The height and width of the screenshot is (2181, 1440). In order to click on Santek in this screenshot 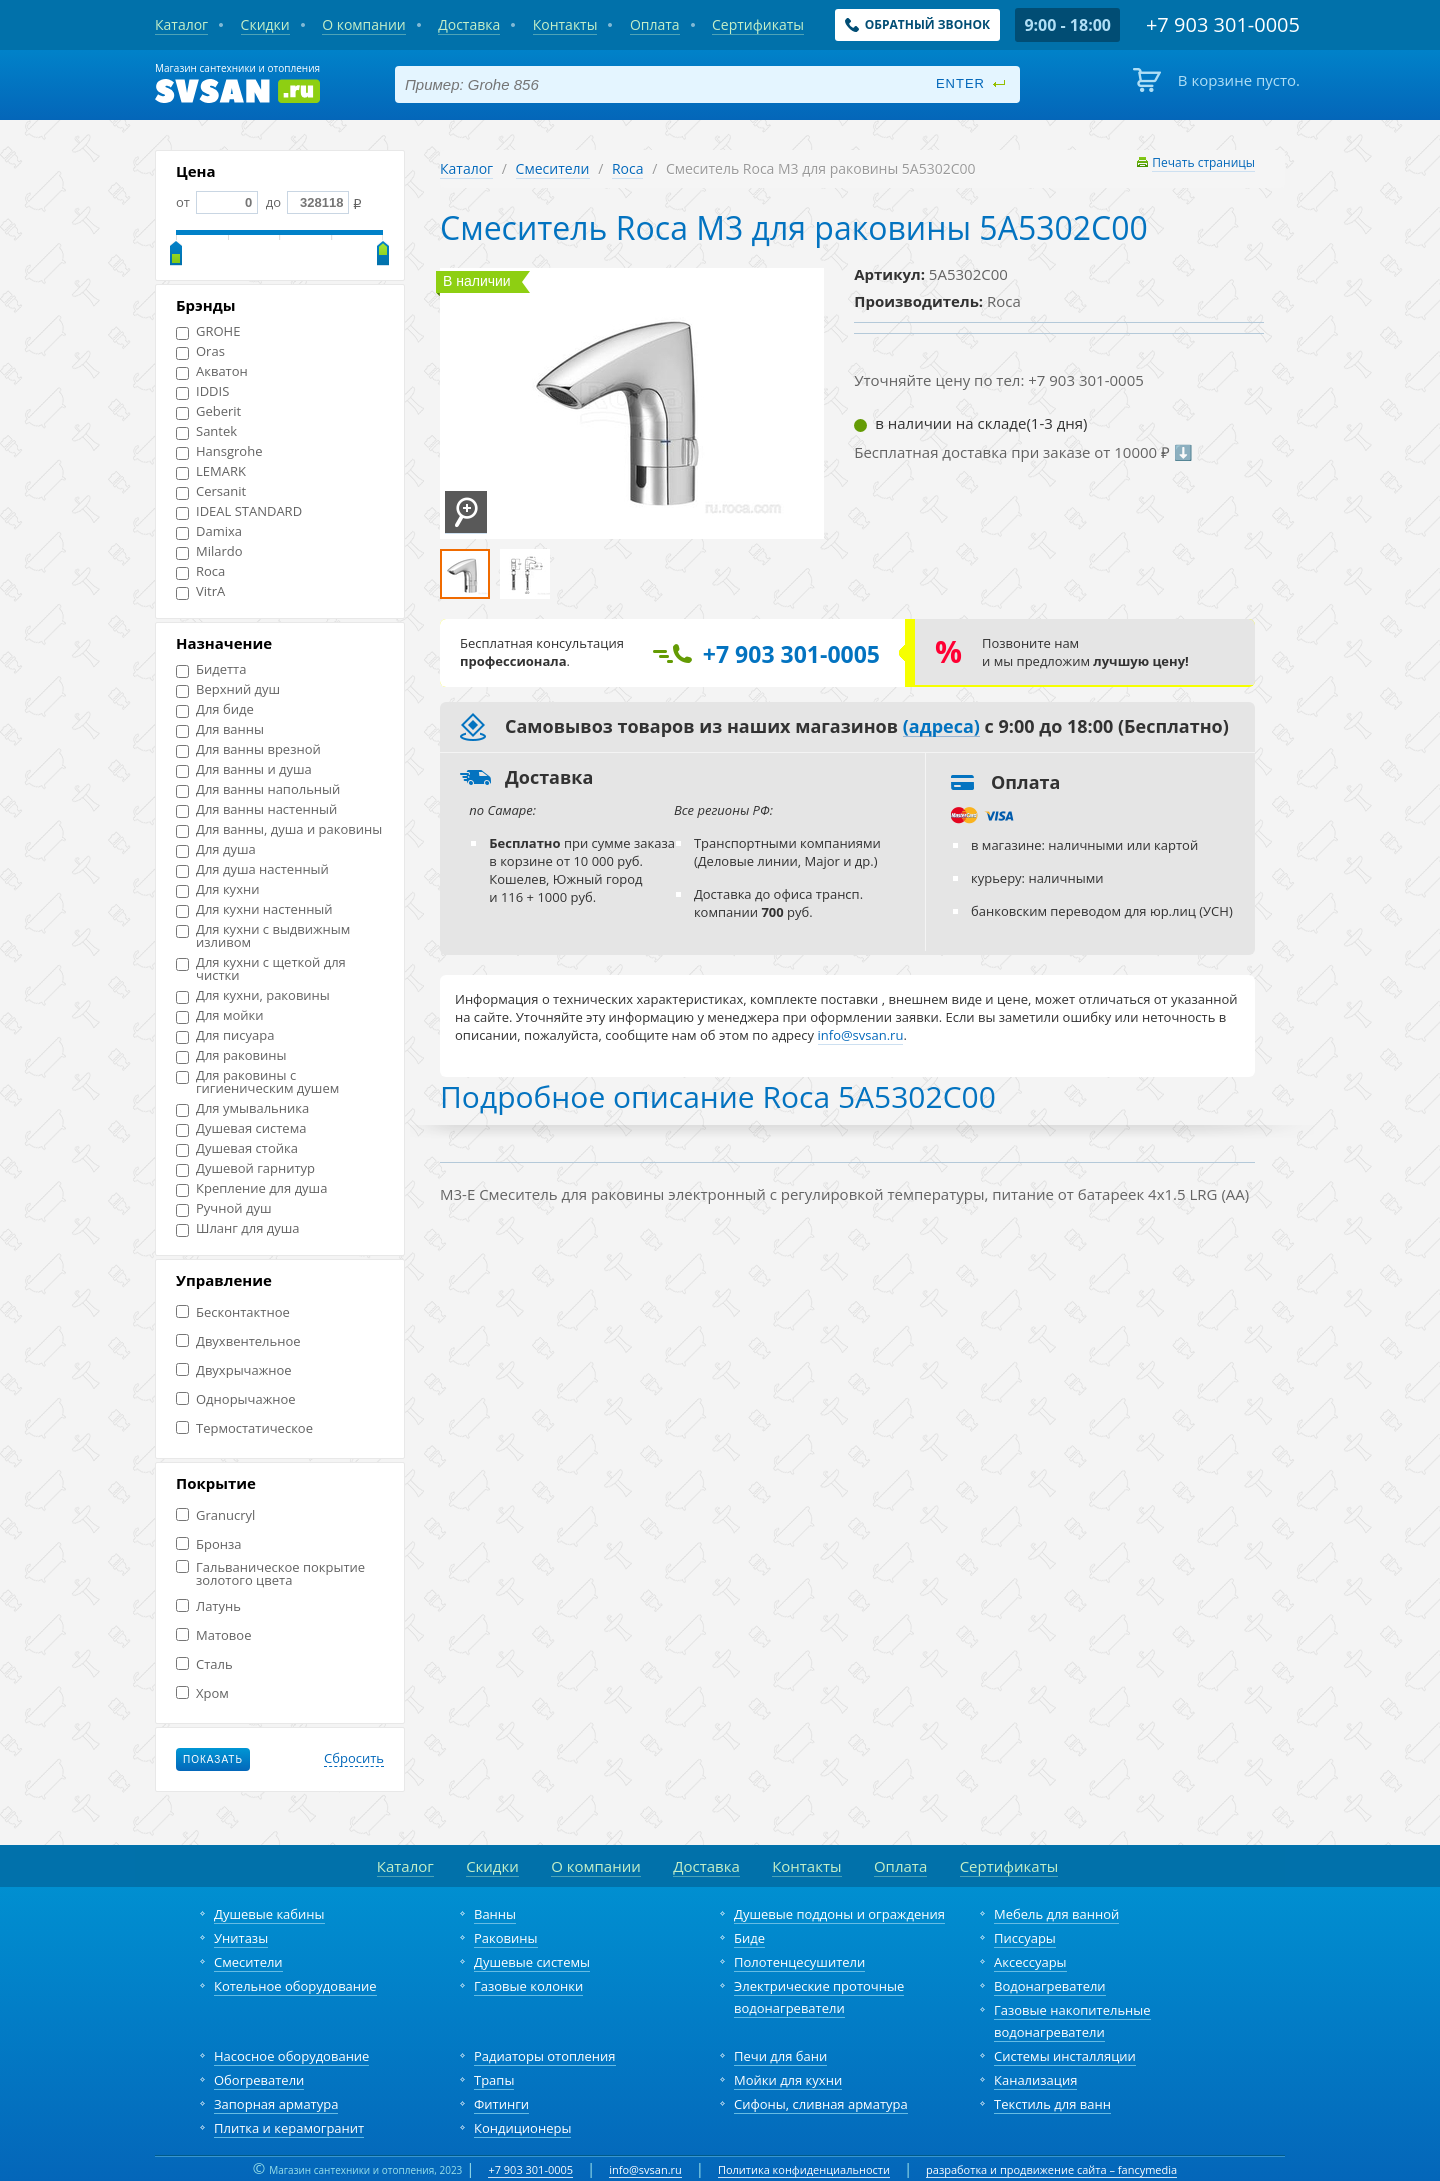, I will do `click(206, 431)`.